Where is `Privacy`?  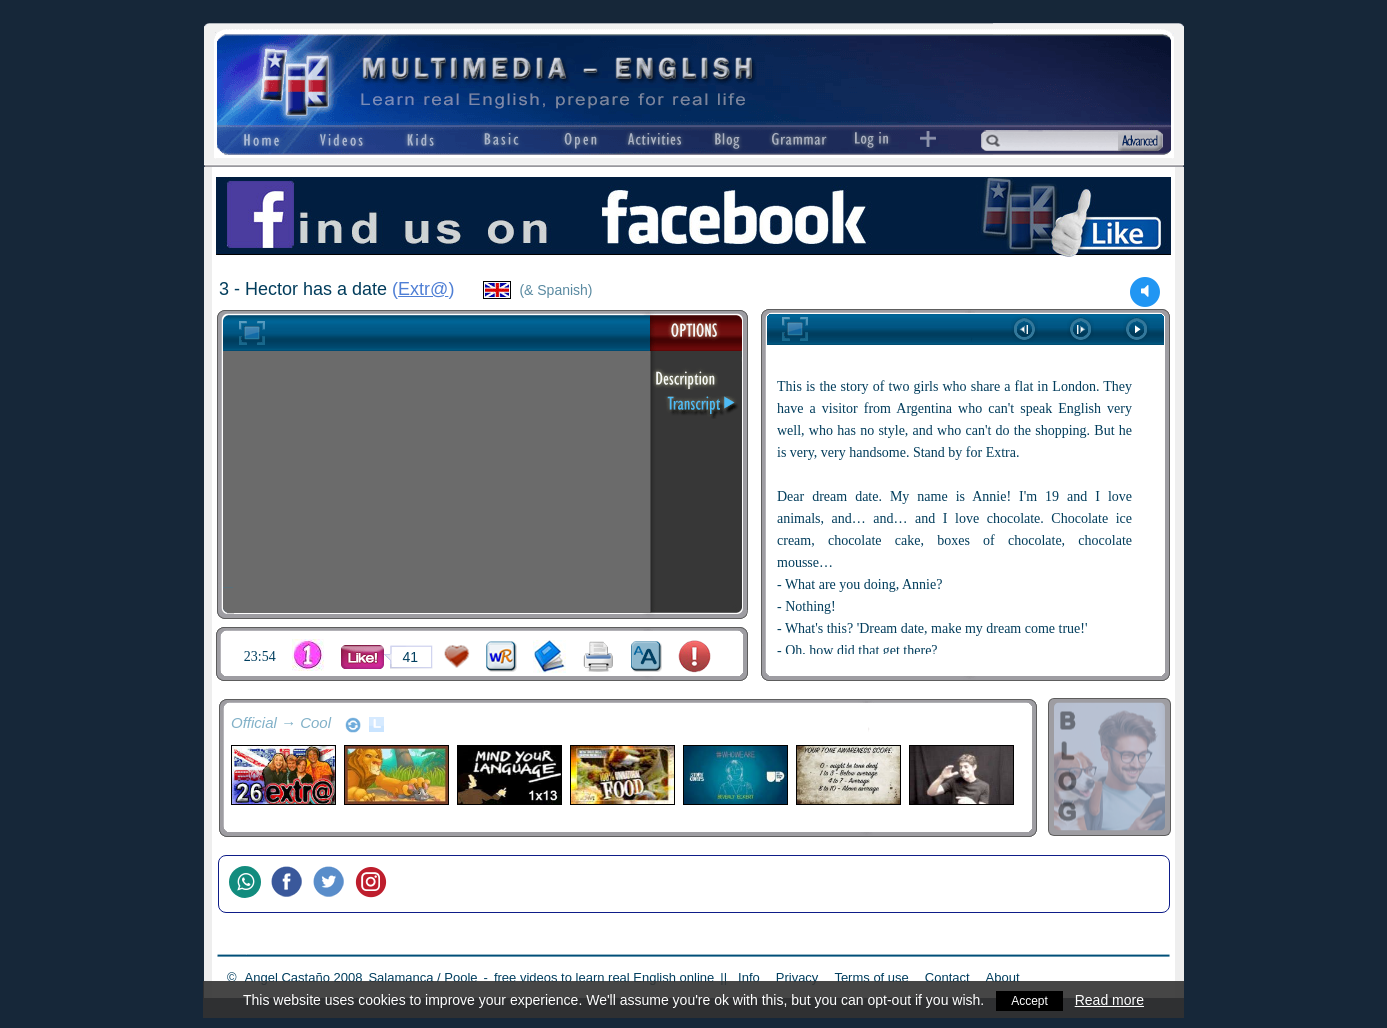 Privacy is located at coordinates (797, 977).